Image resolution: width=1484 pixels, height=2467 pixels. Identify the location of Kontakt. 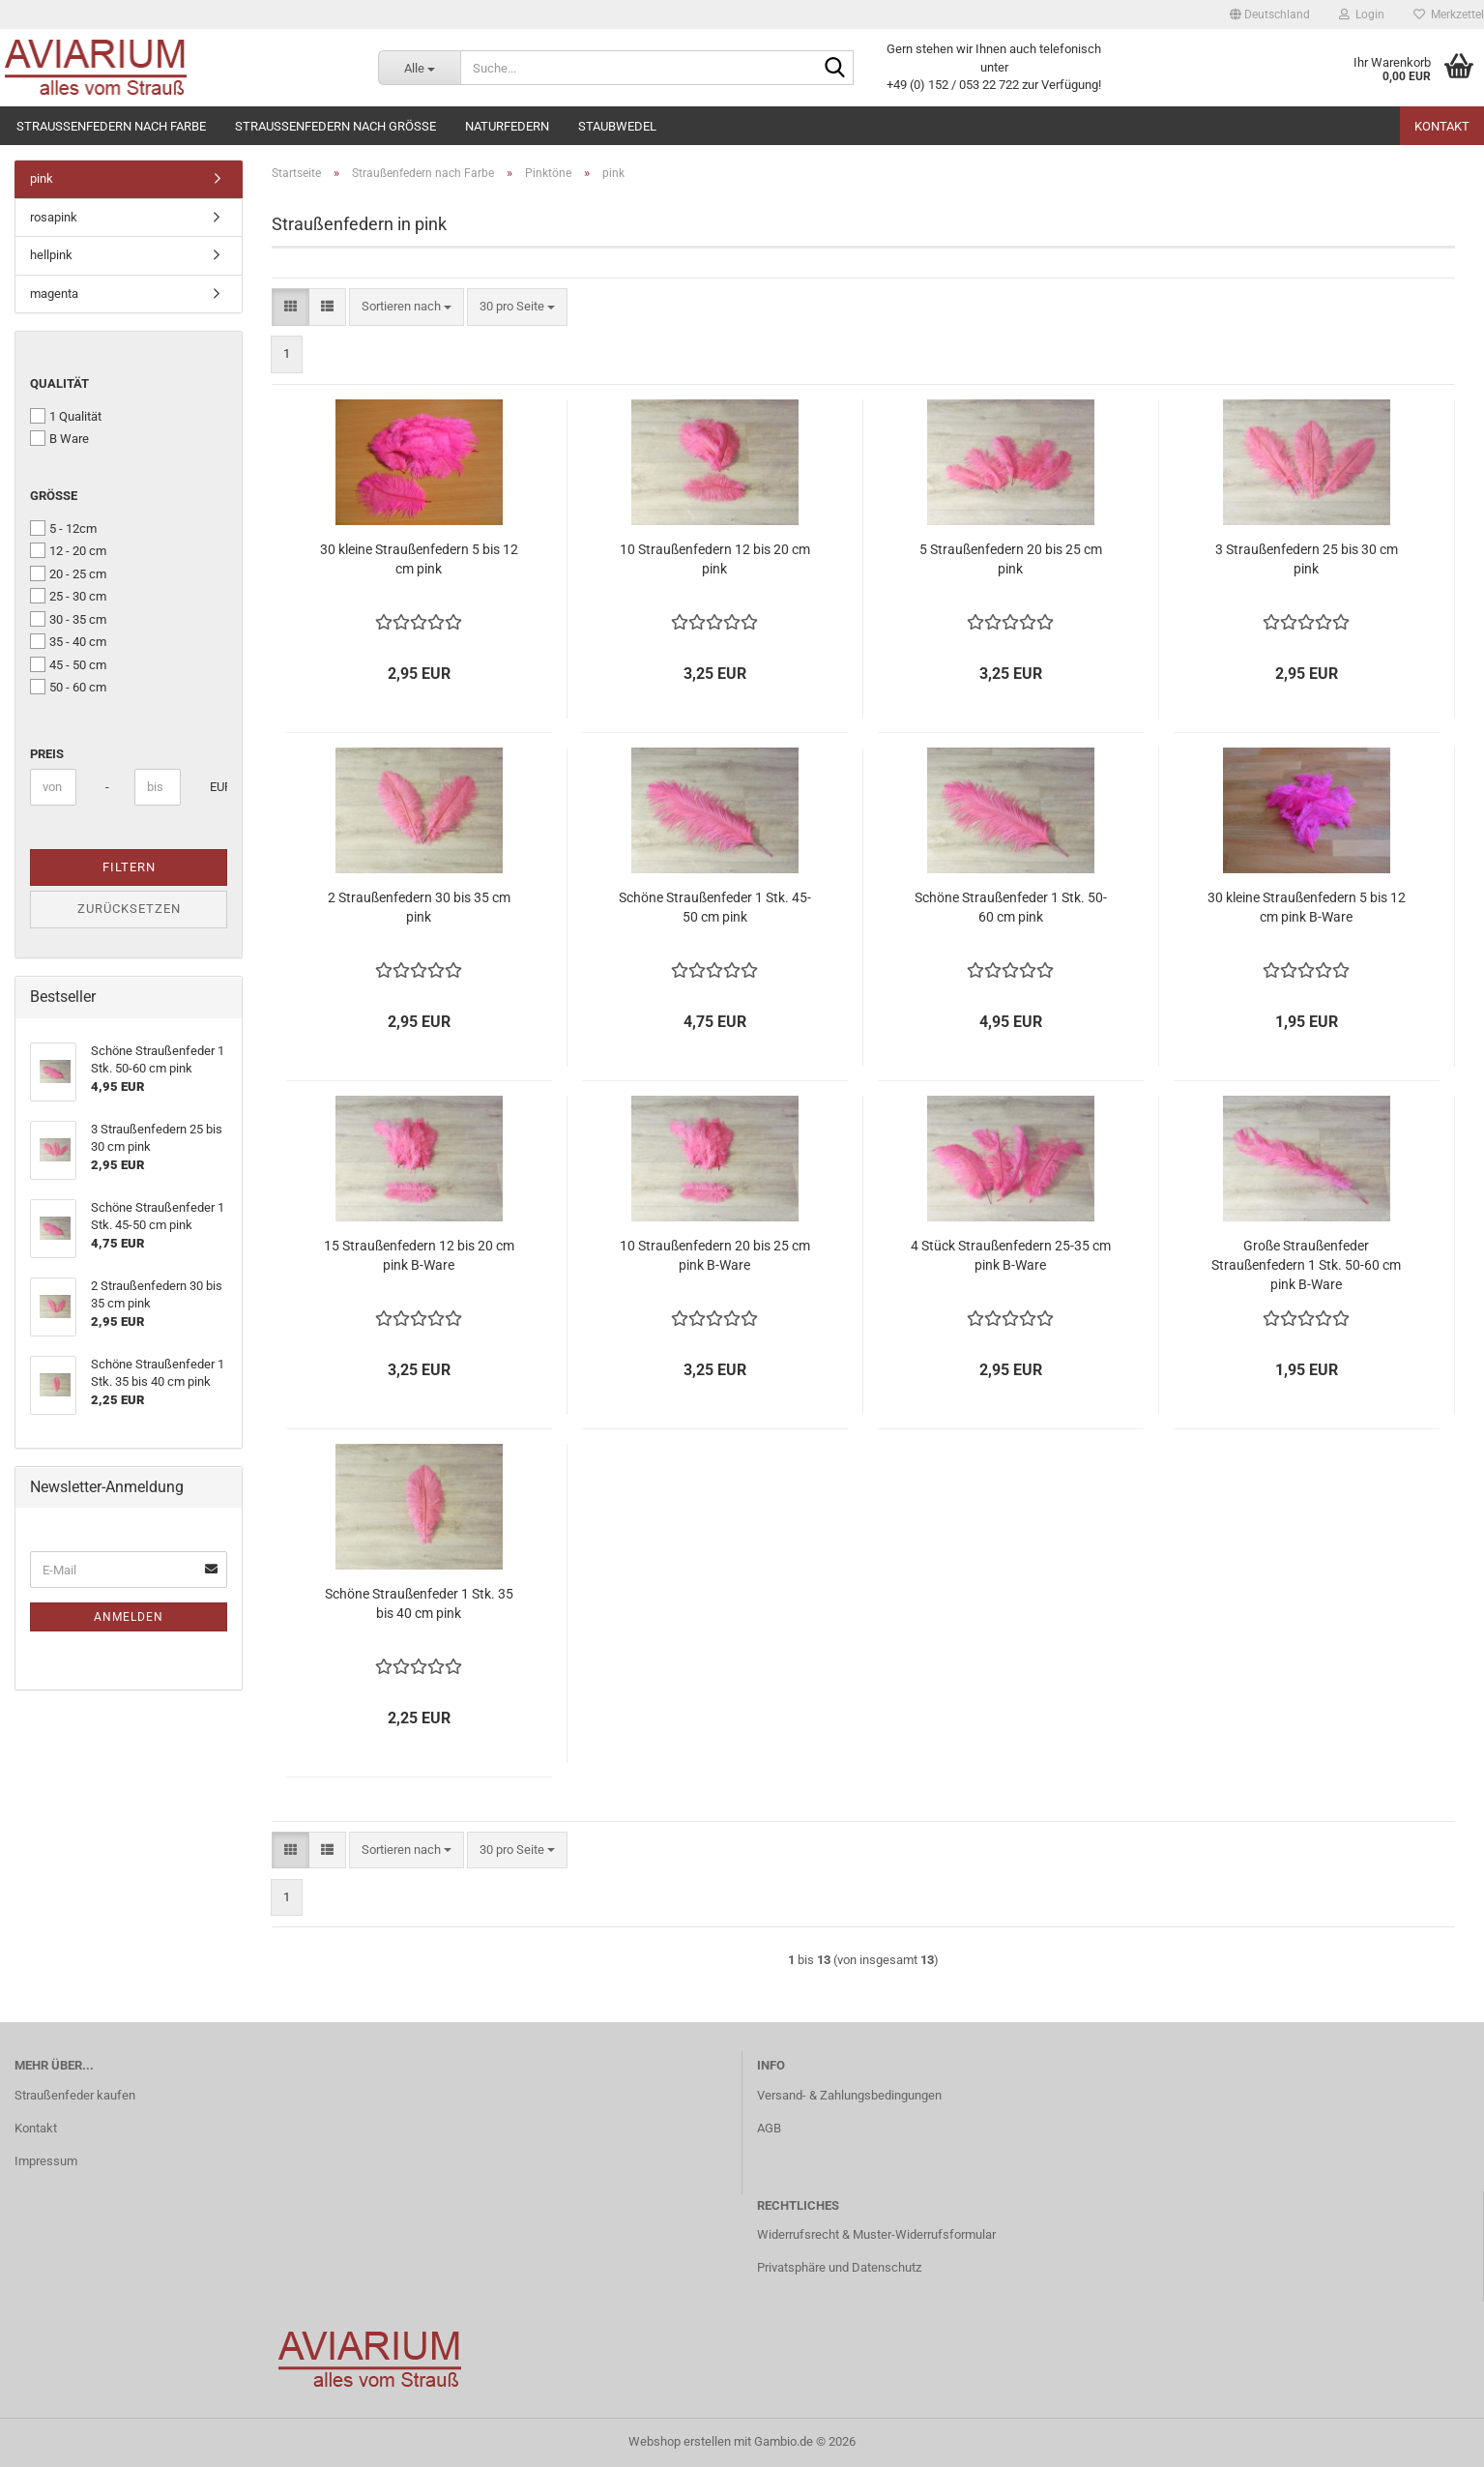
(1441, 126).